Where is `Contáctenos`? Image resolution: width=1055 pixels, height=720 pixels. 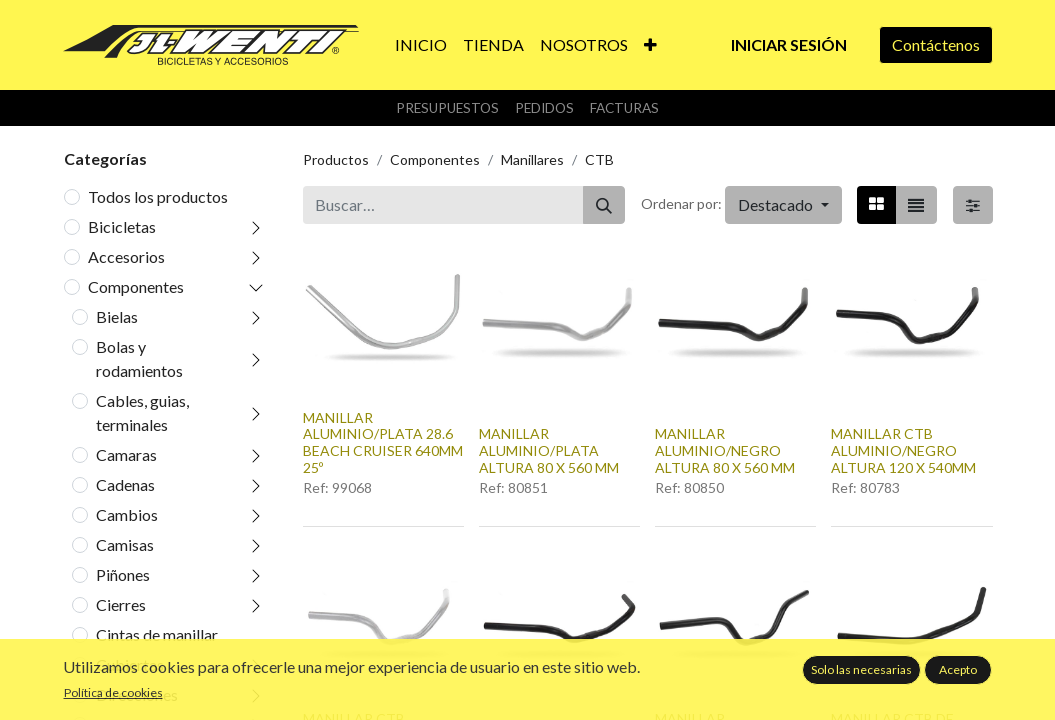 Contáctenos is located at coordinates (936, 44).